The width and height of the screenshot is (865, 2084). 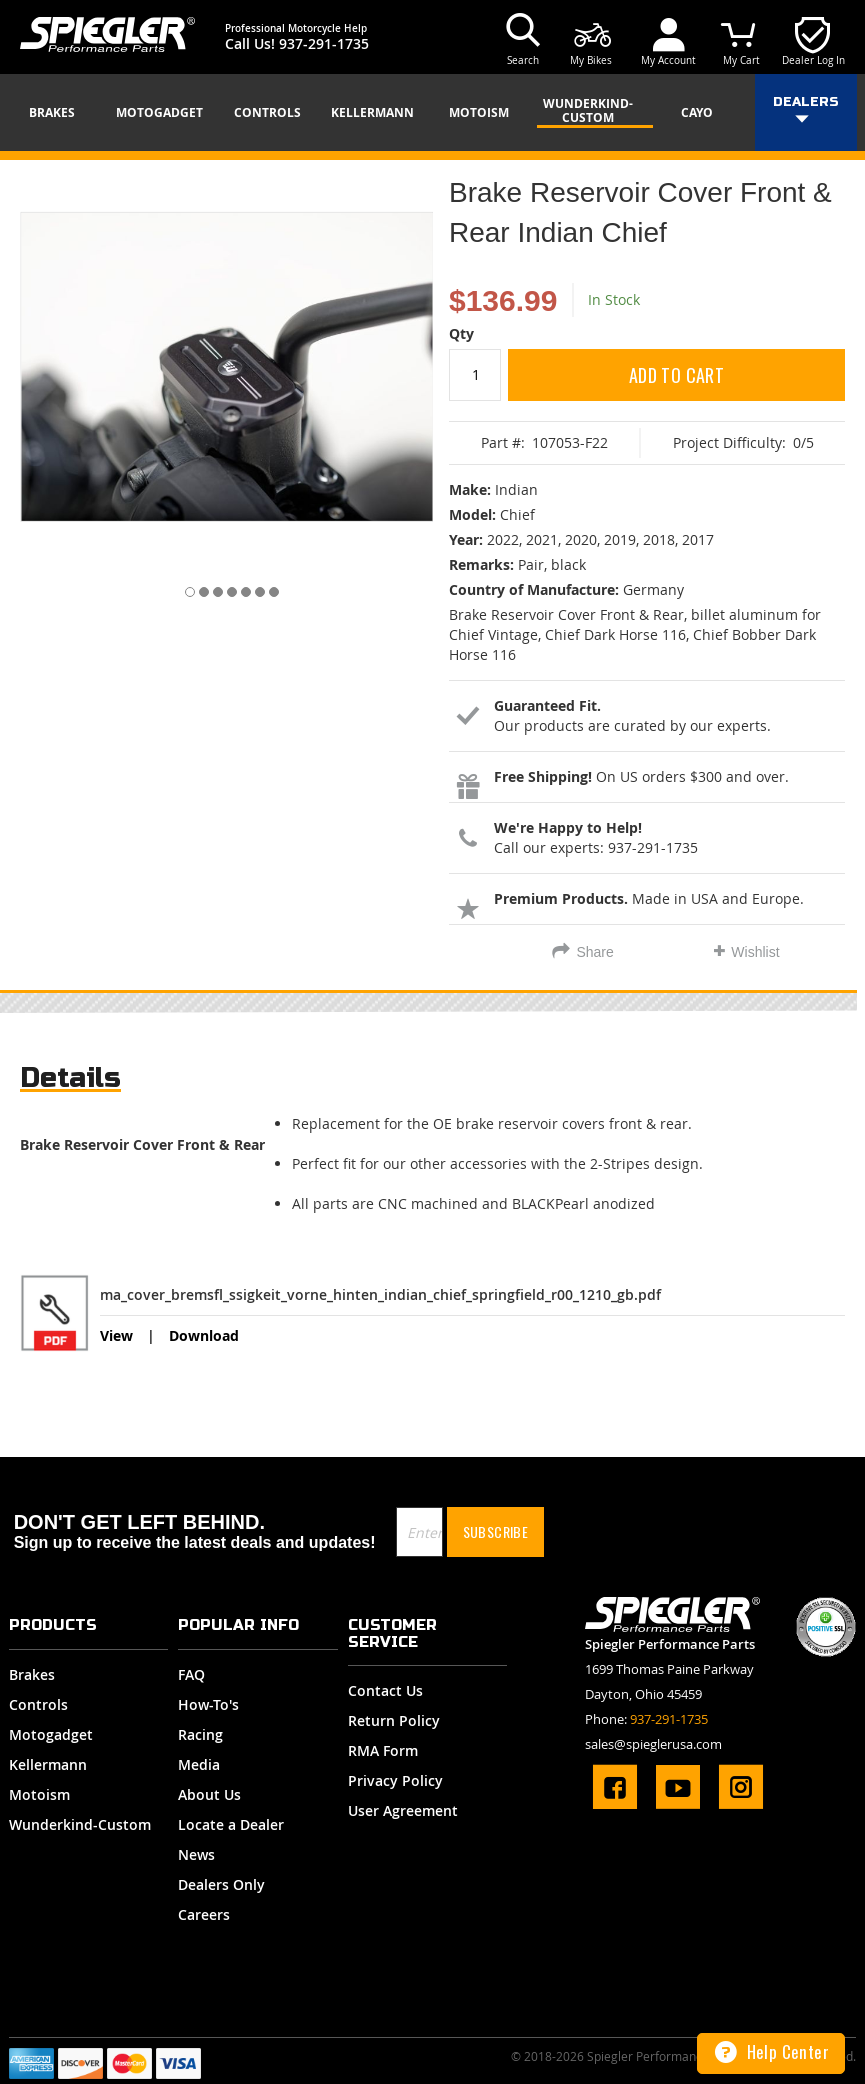 I want to click on User Agreement, so click(x=403, y=1810).